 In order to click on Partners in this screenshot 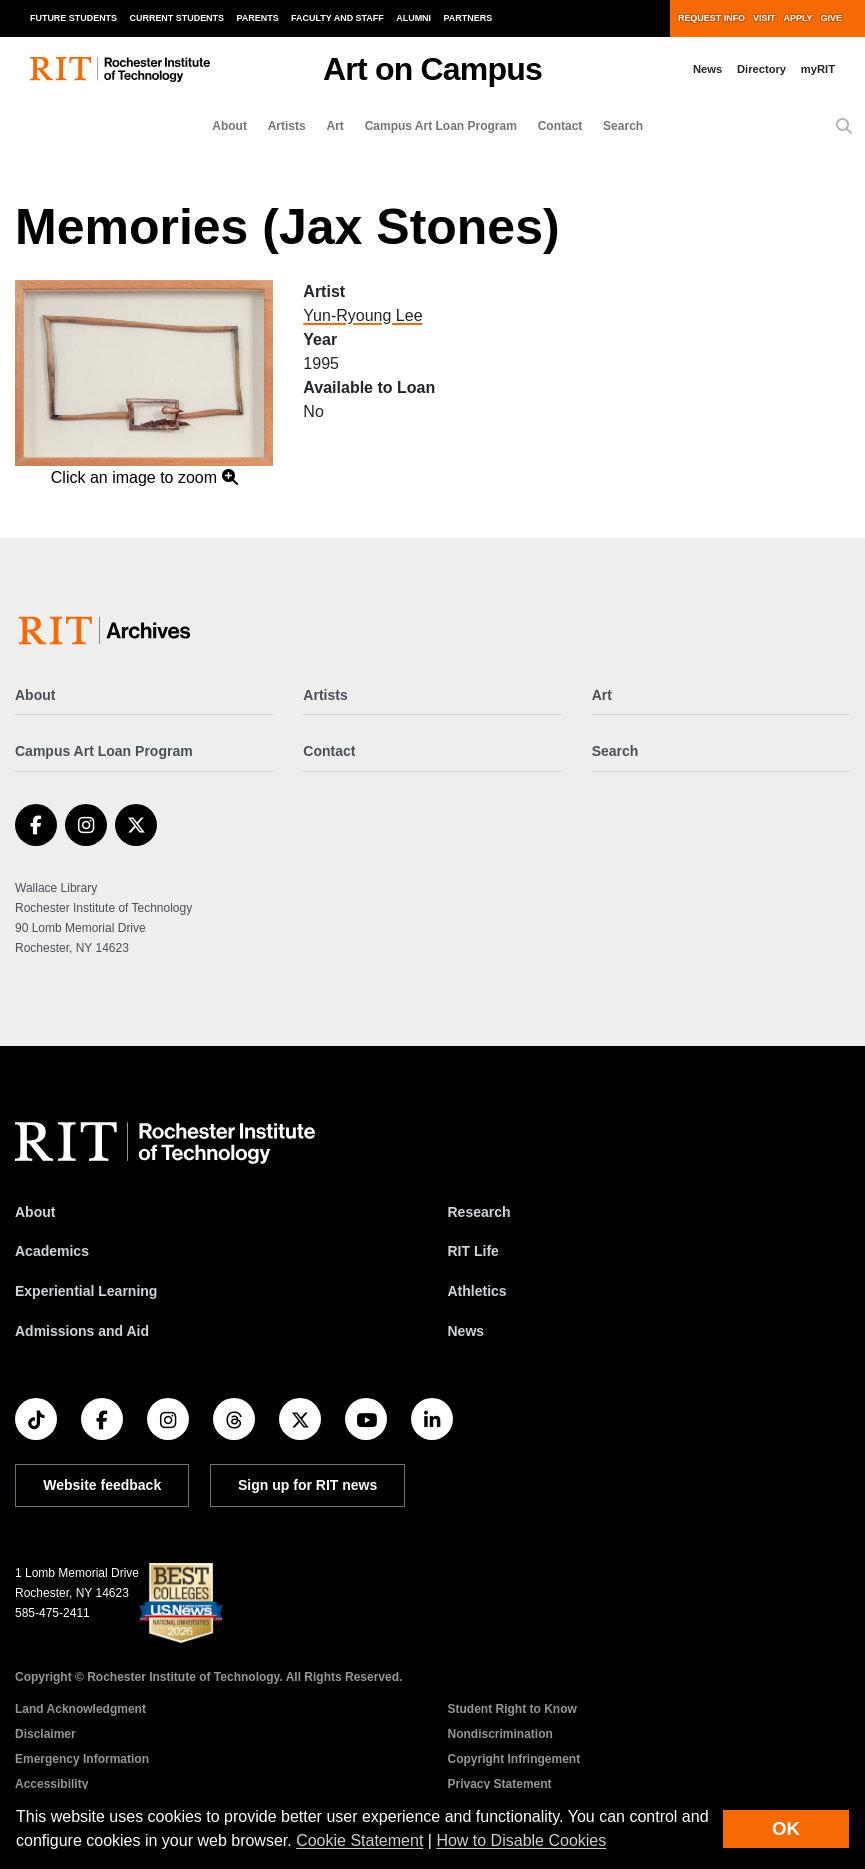, I will do `click(468, 18)`.